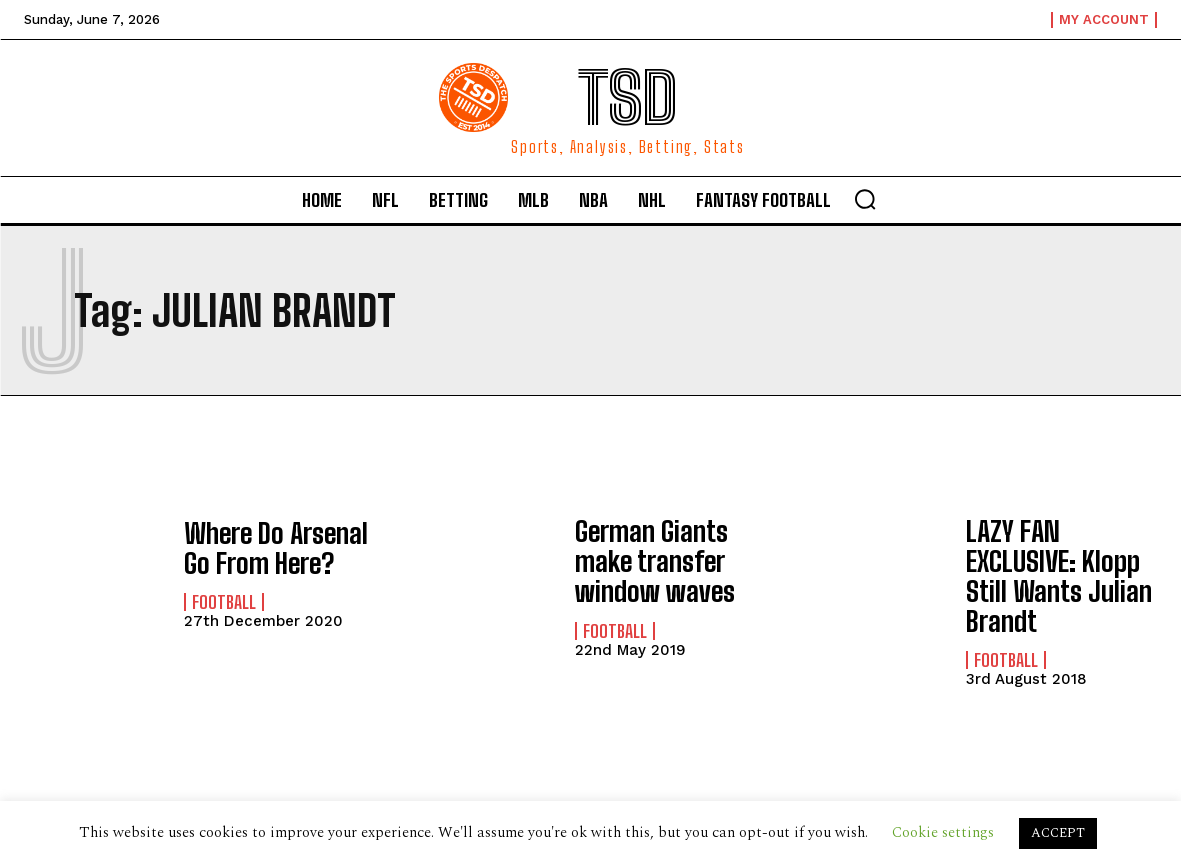 This screenshot has height=866, width=1181. I want to click on Cookie settings [button], so click(943, 832).